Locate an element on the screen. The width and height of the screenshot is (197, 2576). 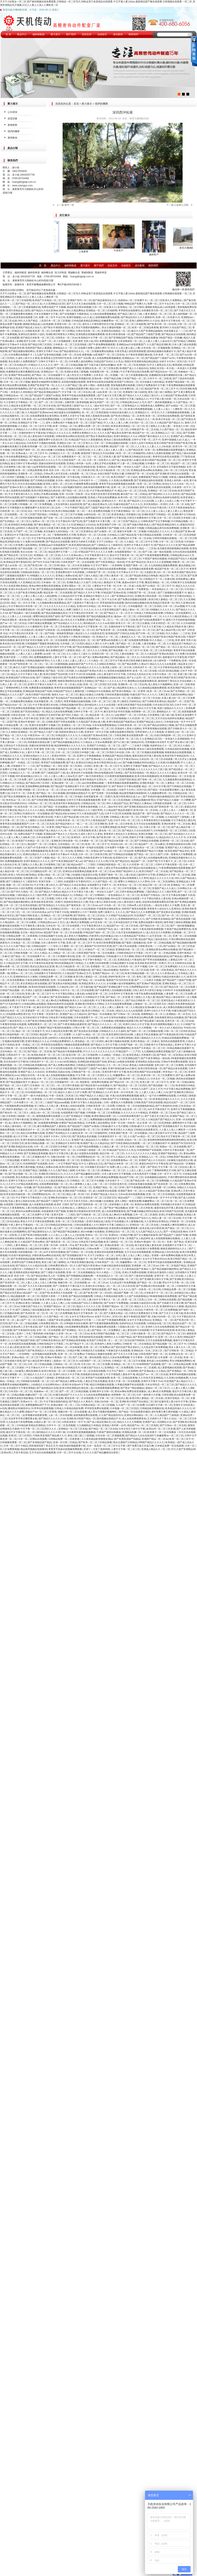
日韩精品中出在线播放 is located at coordinates (98, 691).